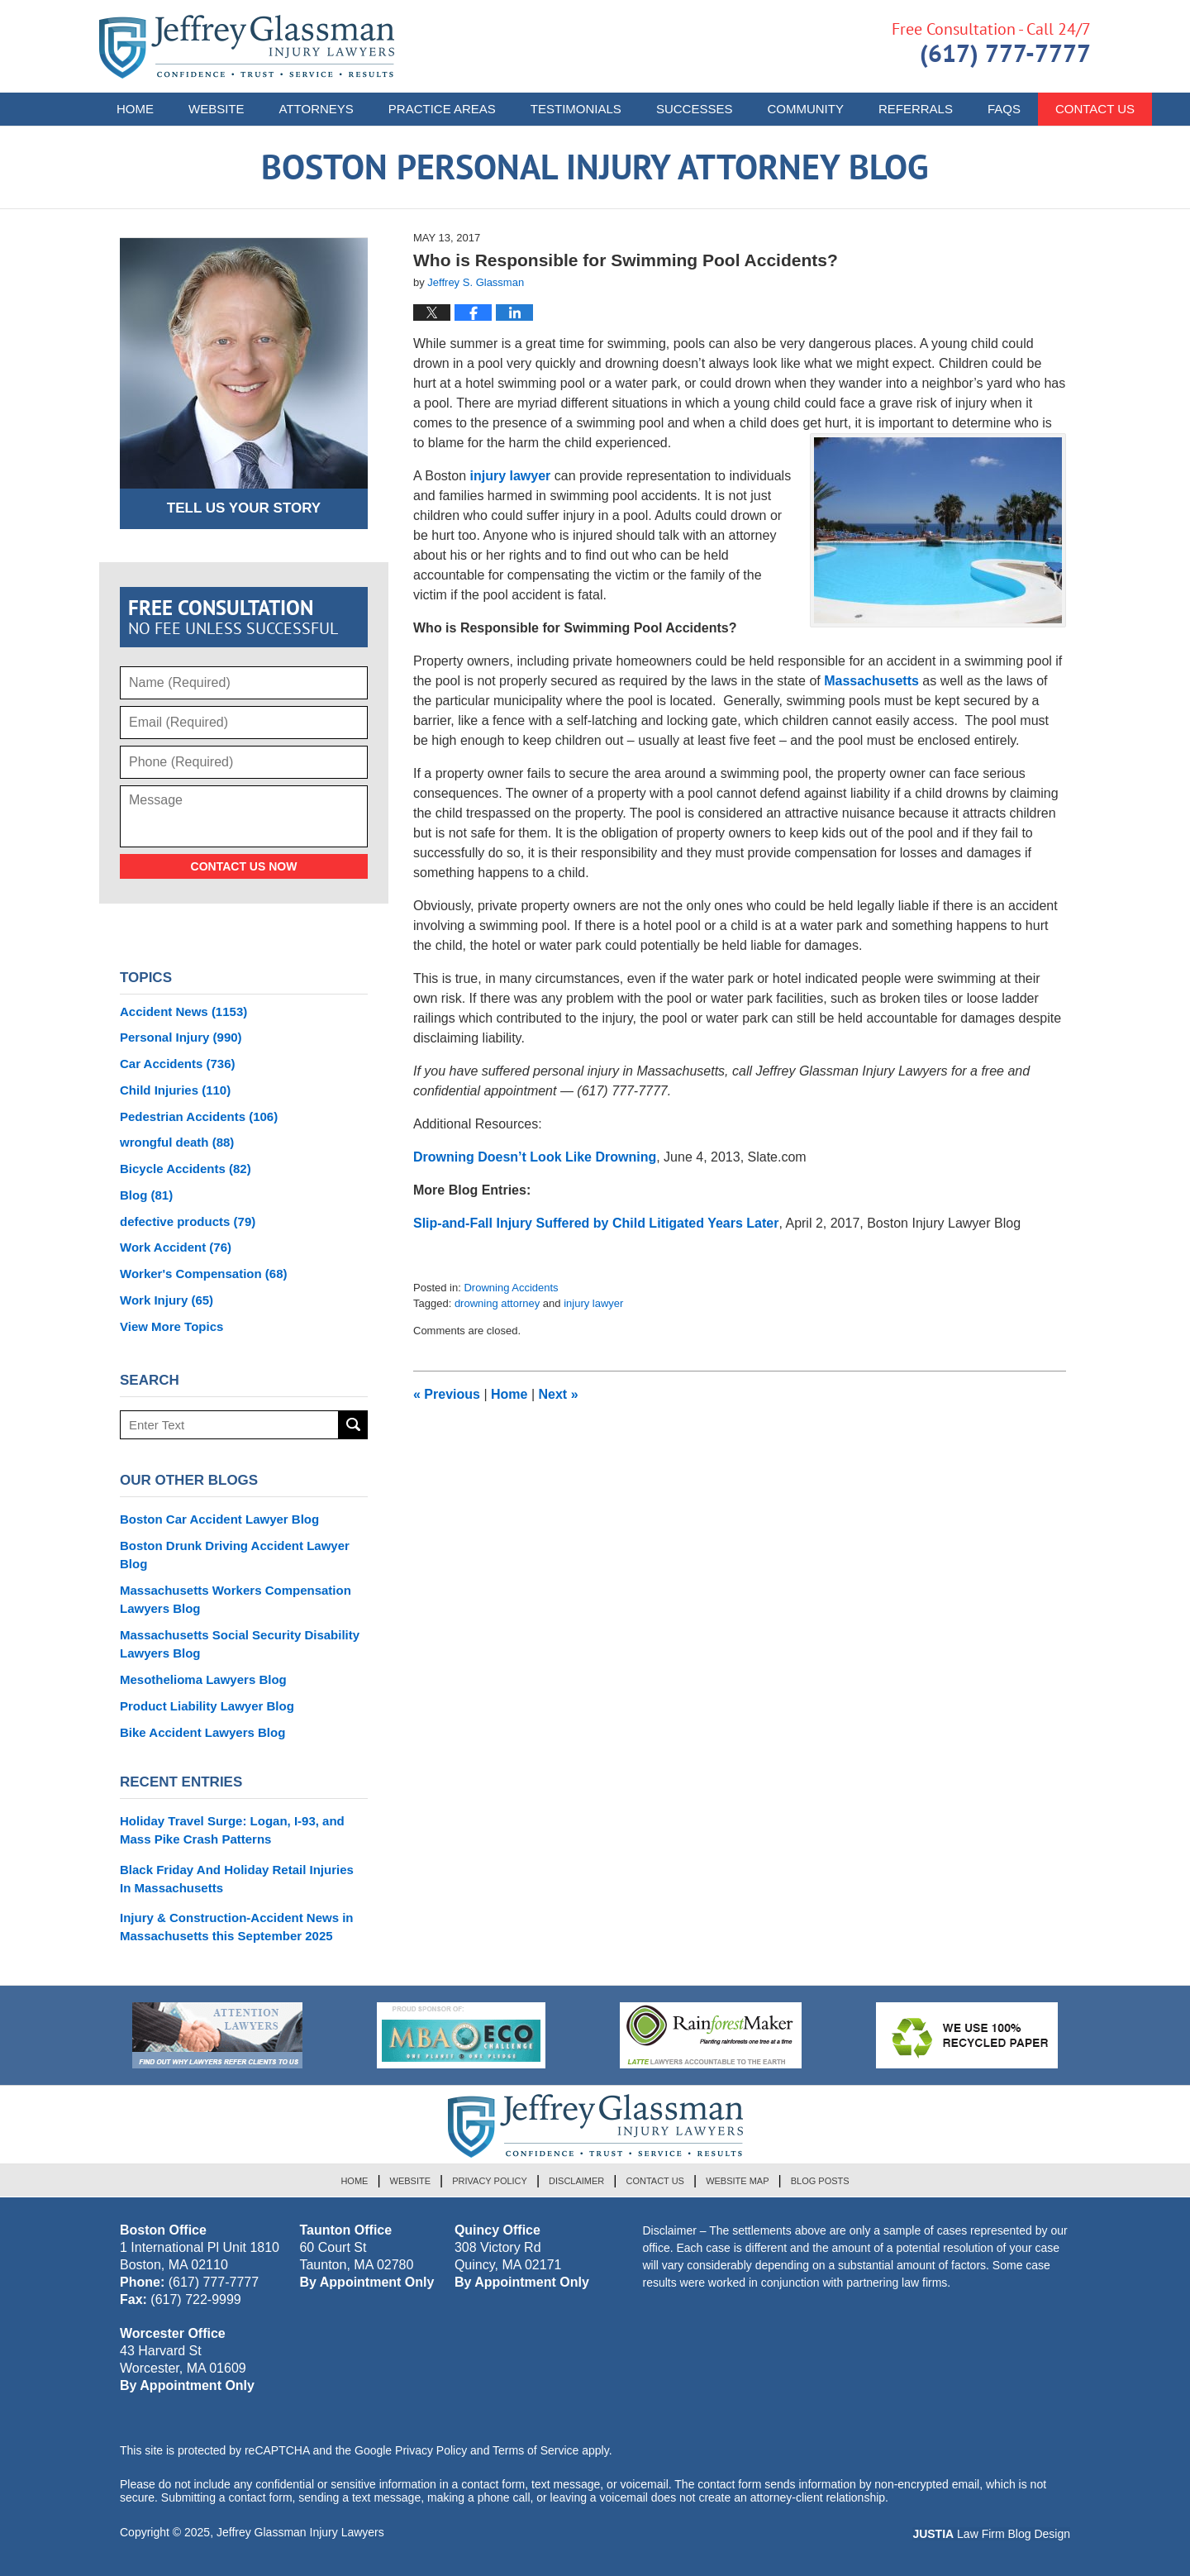 Image resolution: width=1190 pixels, height=2576 pixels. I want to click on Personal Injury, so click(181, 1037).